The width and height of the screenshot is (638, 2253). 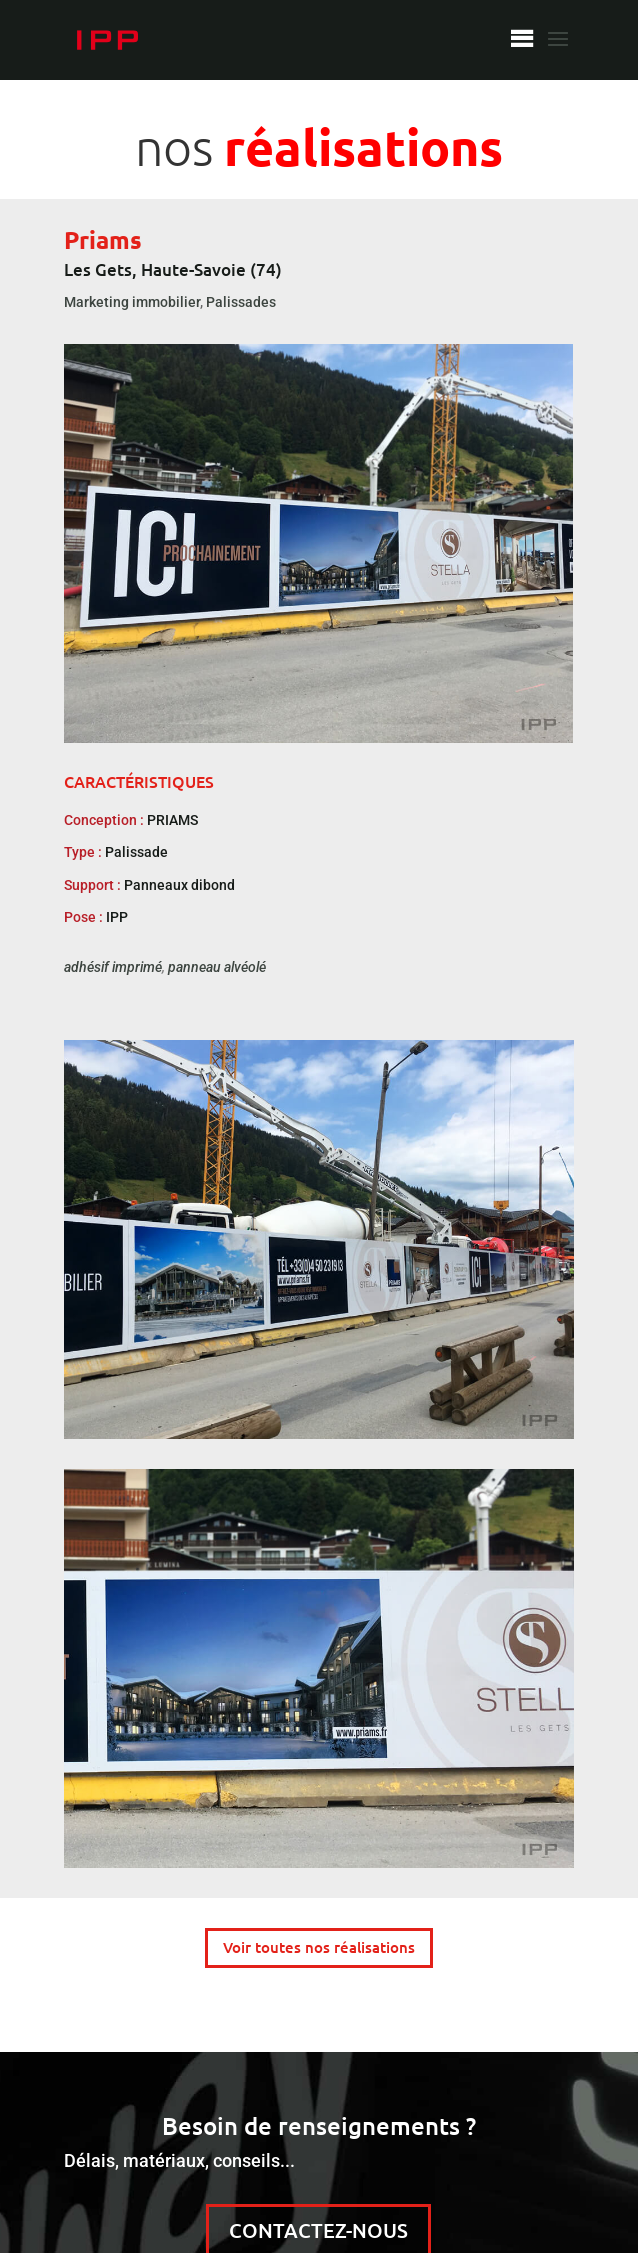 What do you see at coordinates (132, 302) in the screenshot?
I see `Marketing immobilier` at bounding box center [132, 302].